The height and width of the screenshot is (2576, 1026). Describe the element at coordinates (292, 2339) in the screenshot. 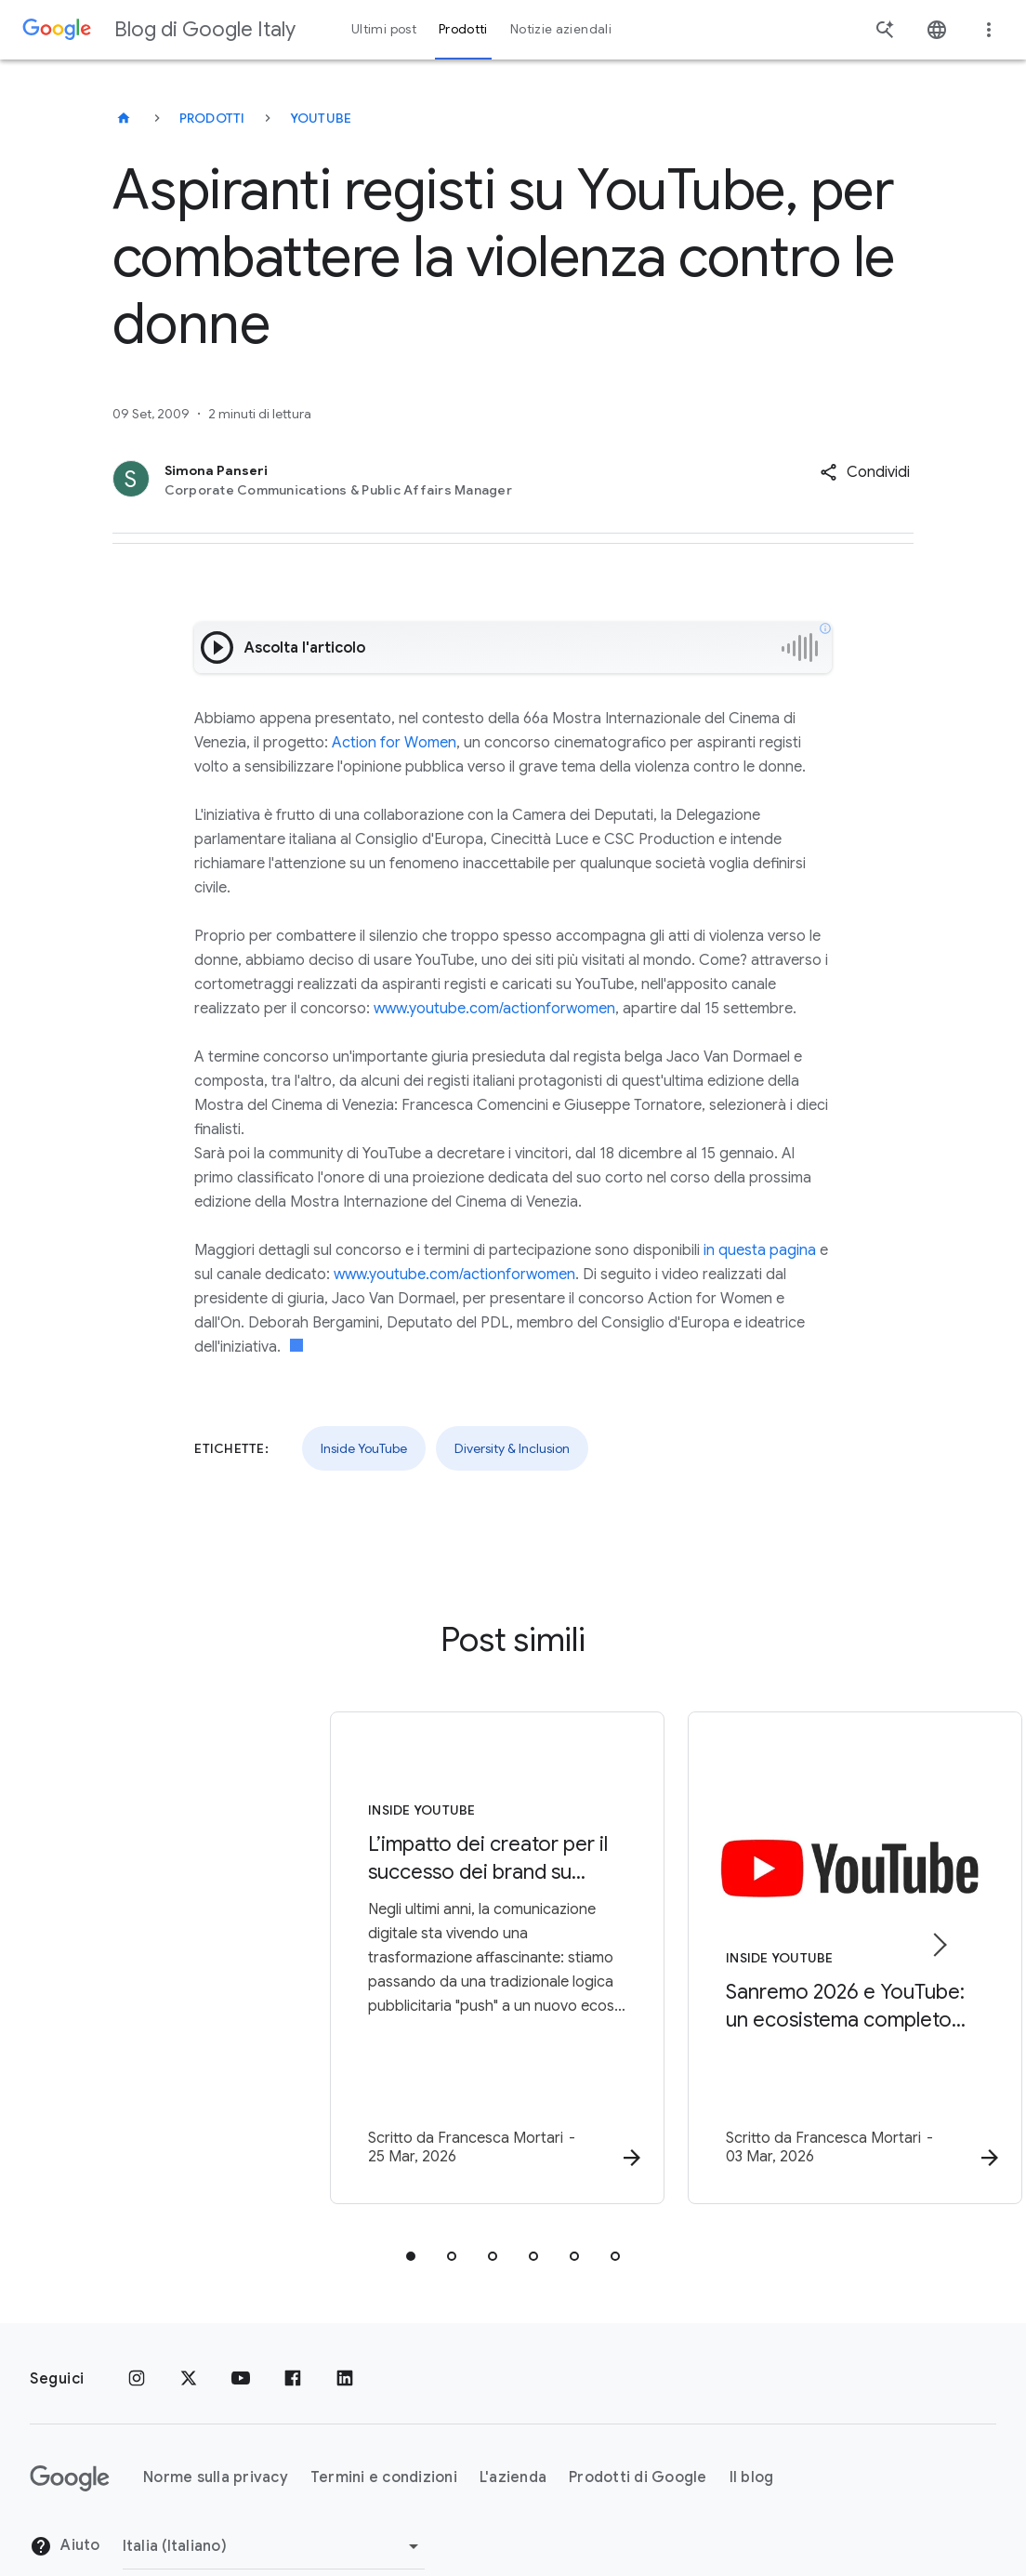

I see `[Facebook]` at that location.